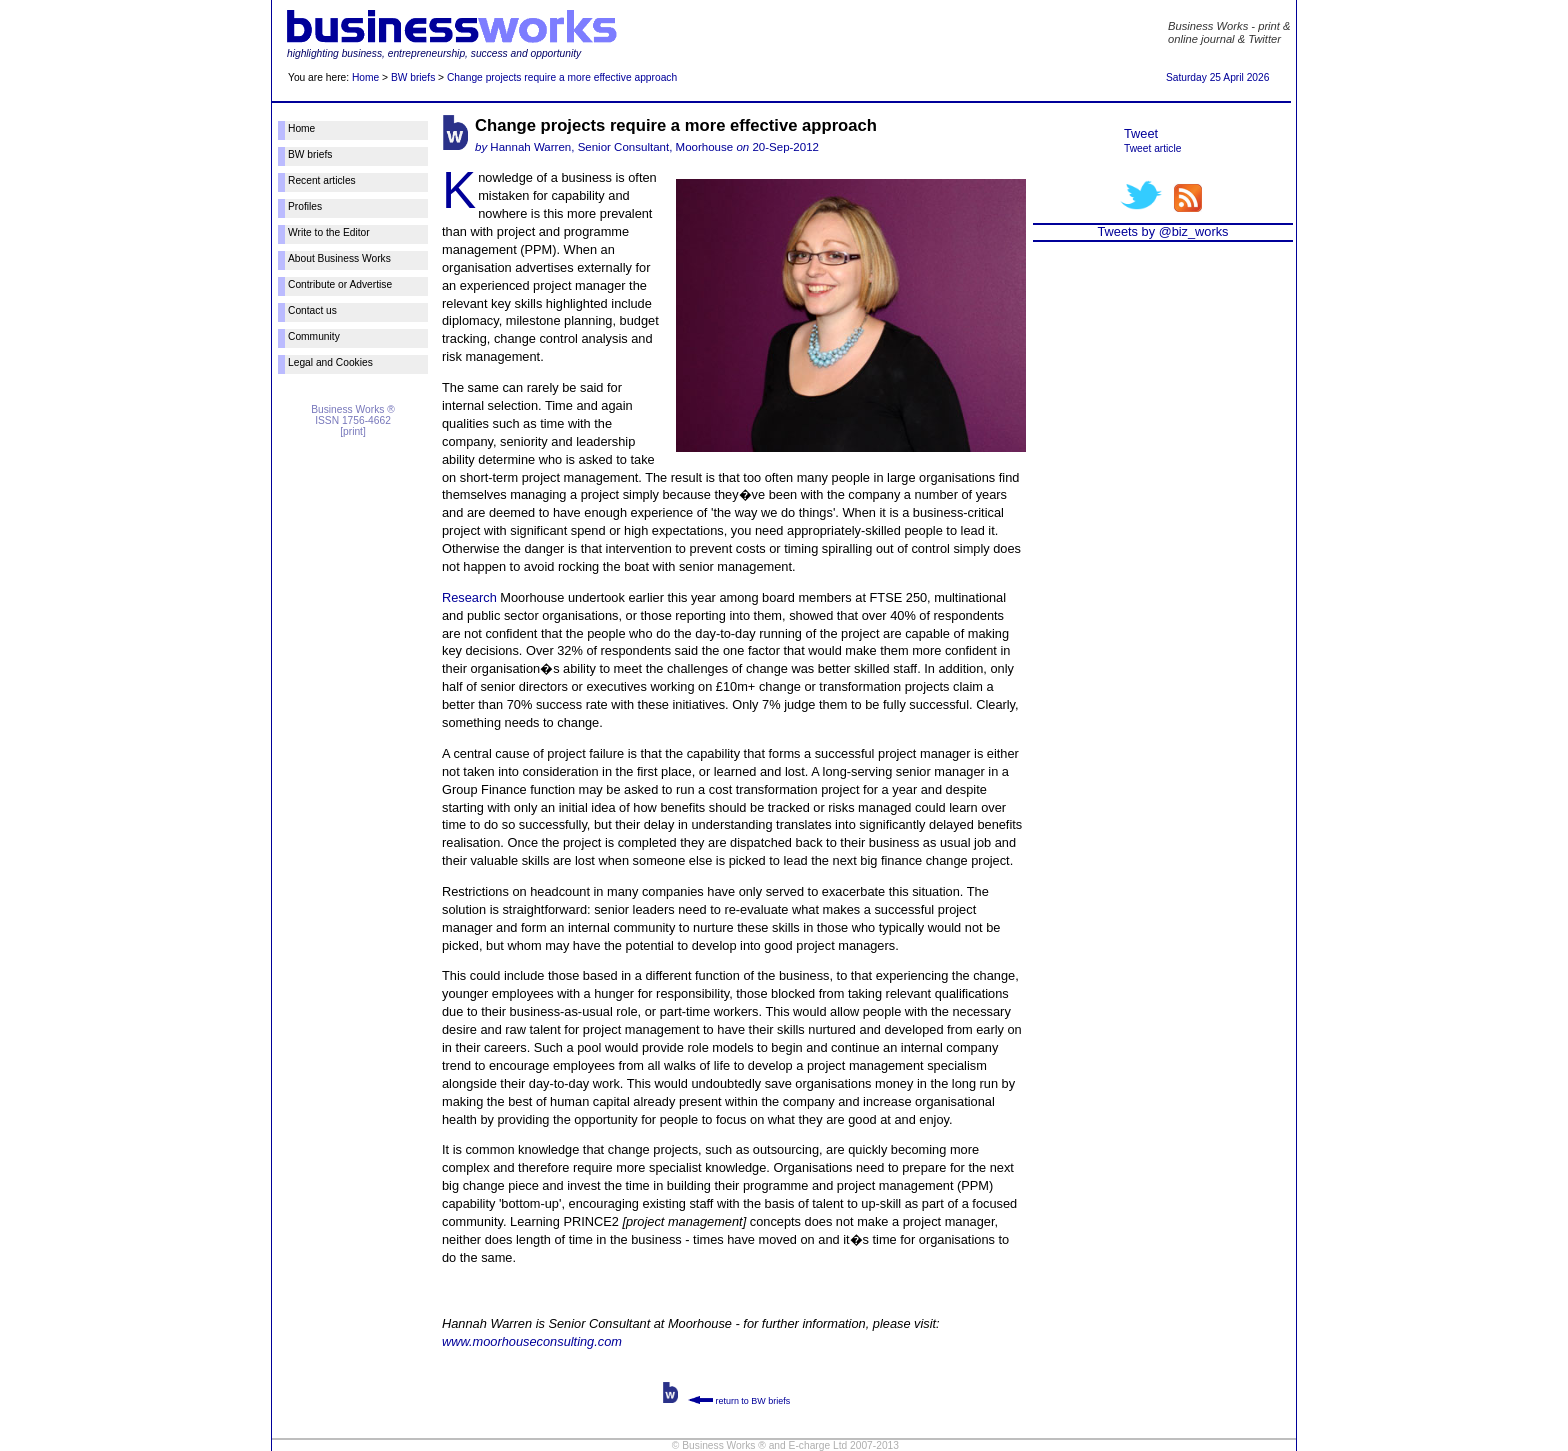 The width and height of the screenshot is (1568, 1451). I want to click on Contact us, so click(312, 310).